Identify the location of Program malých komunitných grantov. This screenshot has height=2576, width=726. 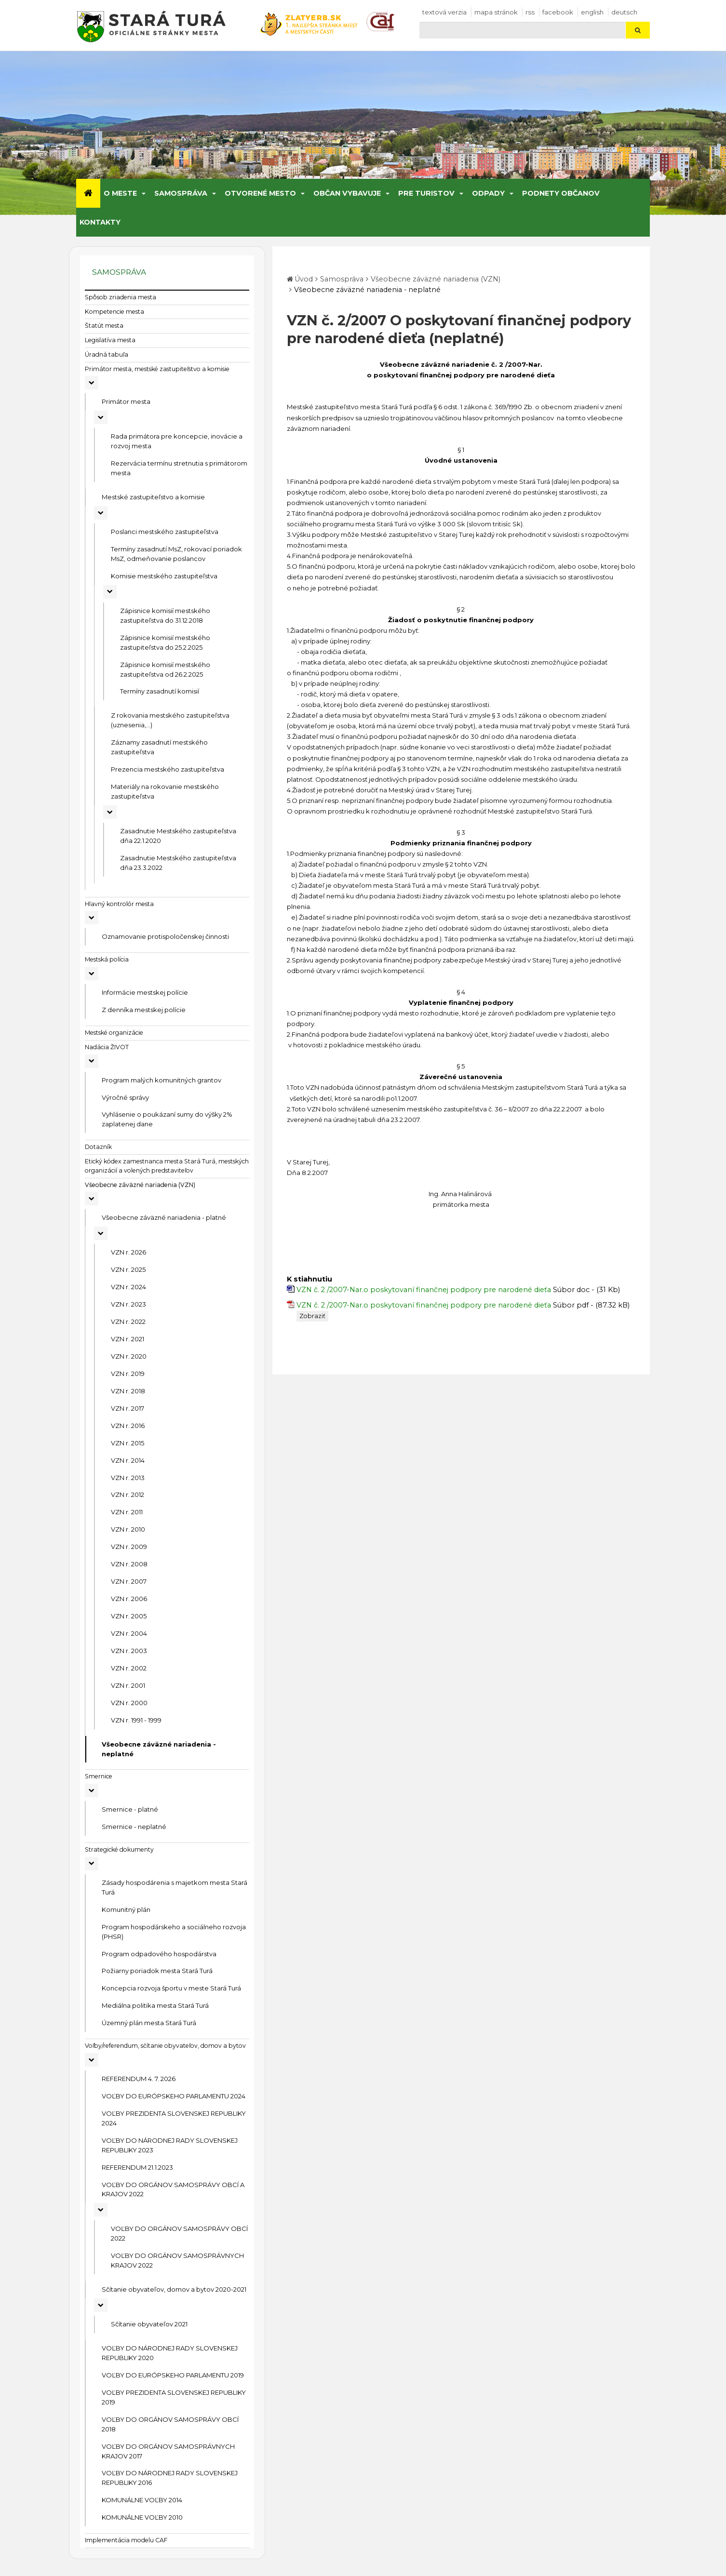
(161, 1080).